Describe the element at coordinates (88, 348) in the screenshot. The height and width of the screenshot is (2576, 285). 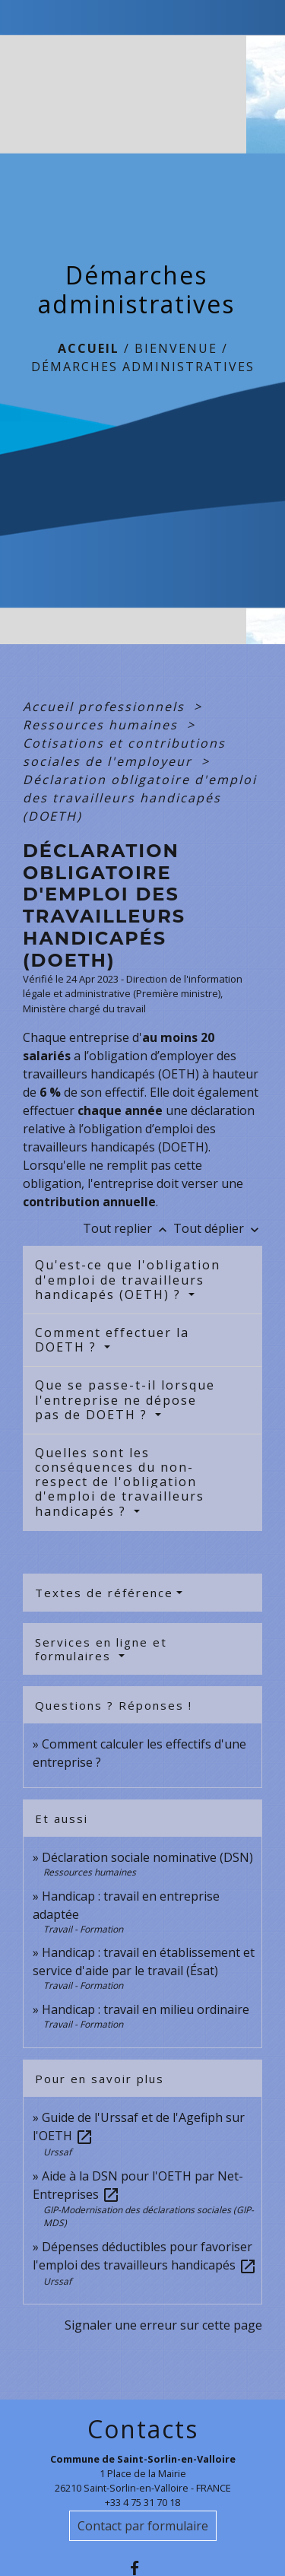
I see `Accueil` at that location.